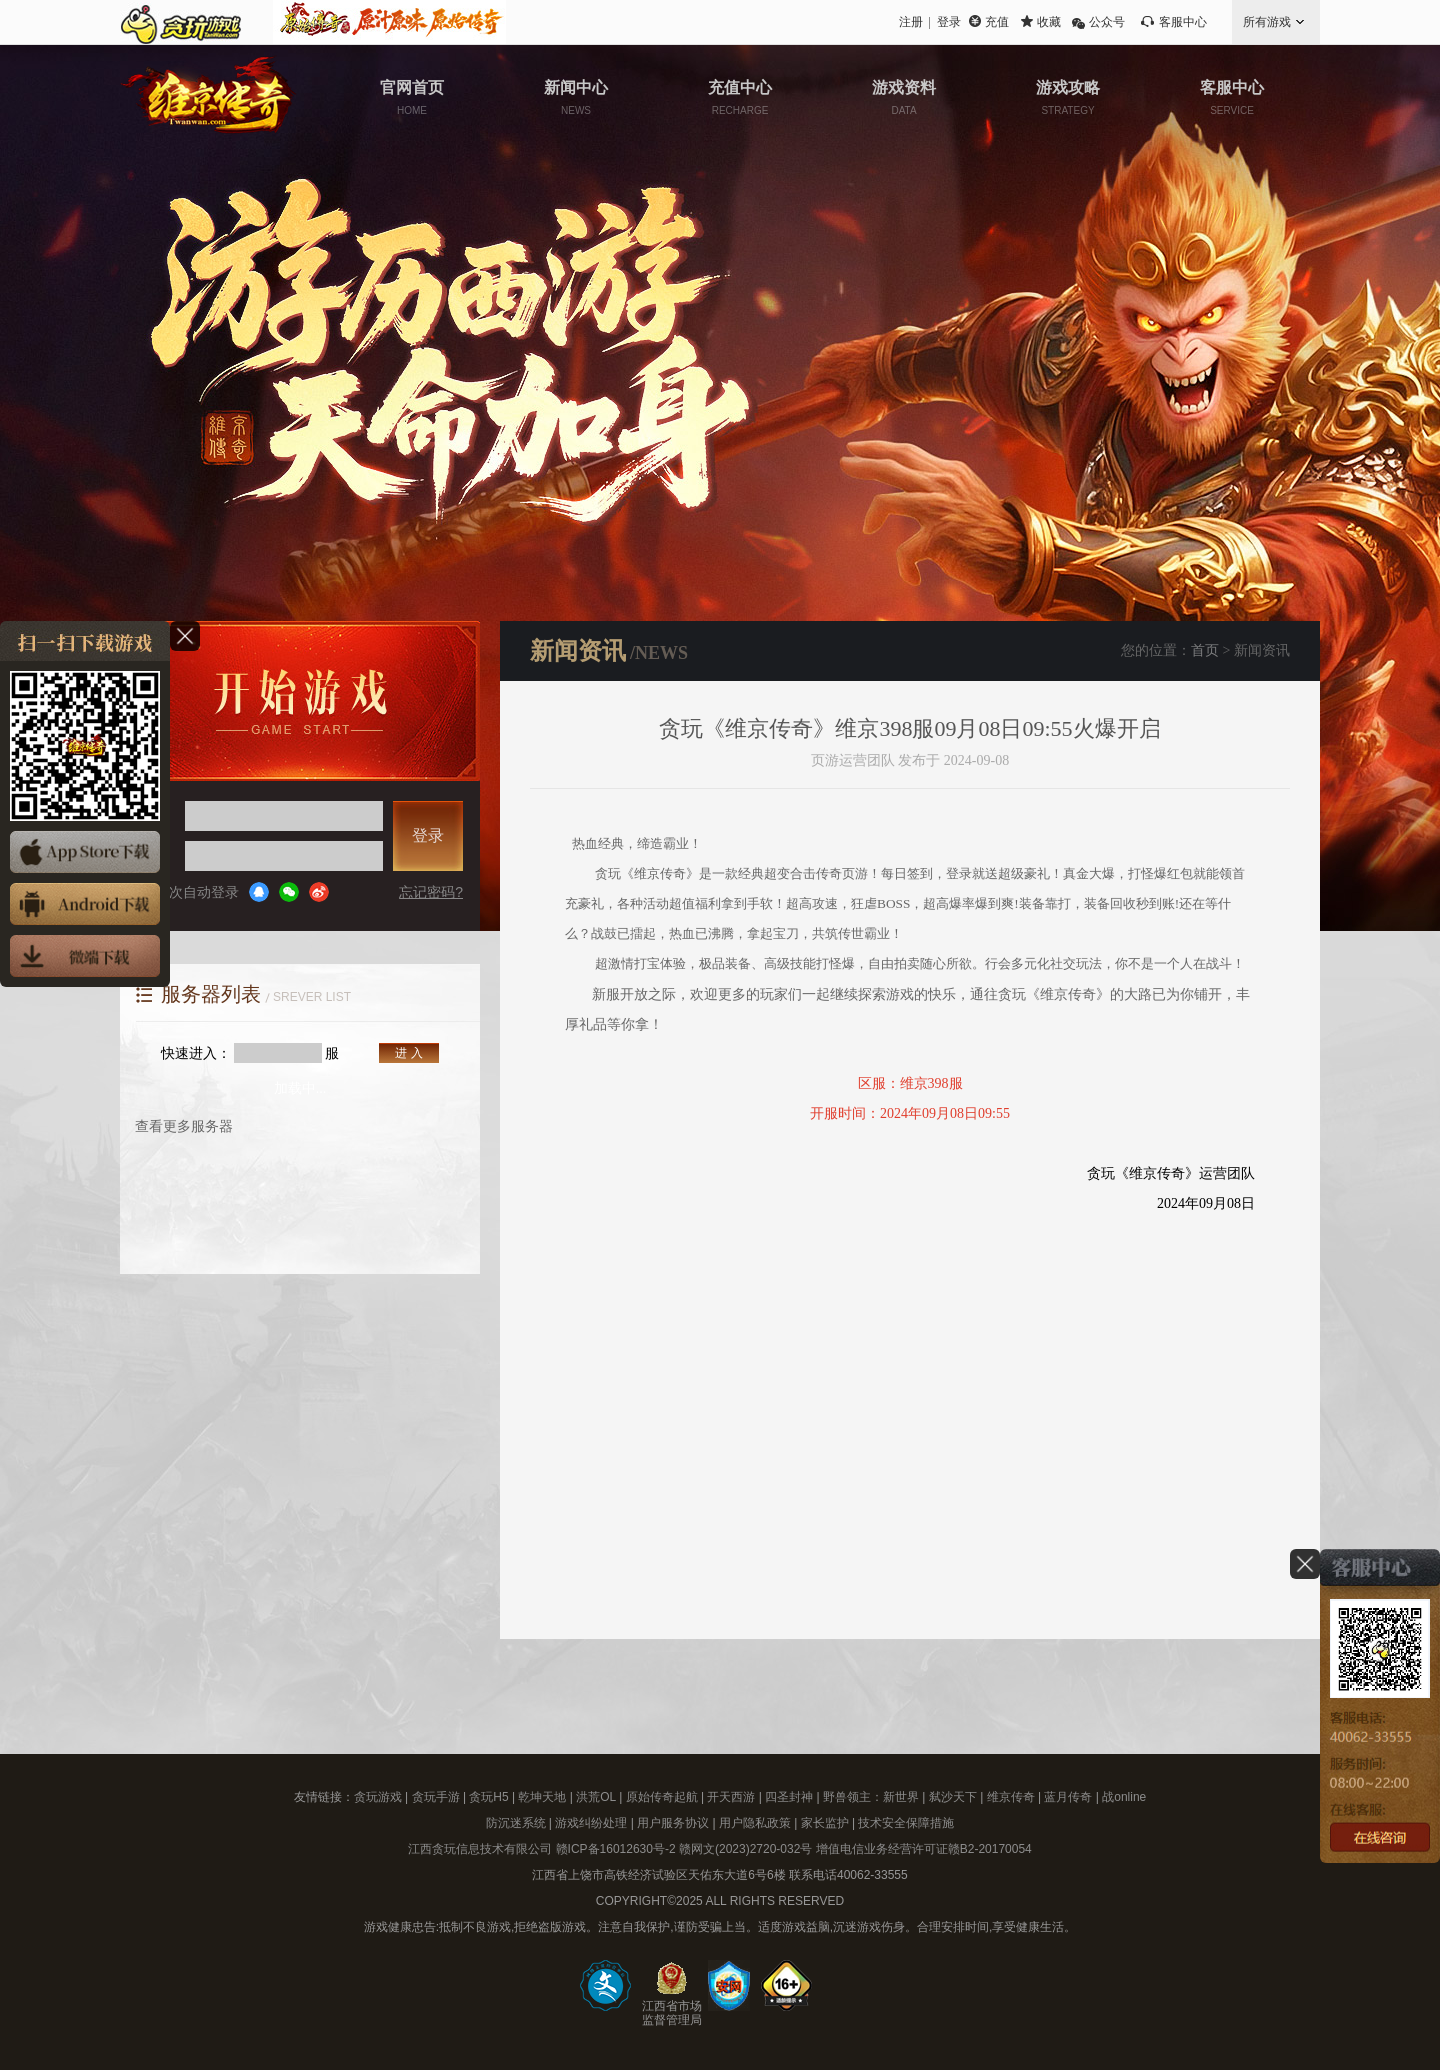 The width and height of the screenshot is (1440, 2070). I want to click on 洪荒OL, so click(596, 1797).